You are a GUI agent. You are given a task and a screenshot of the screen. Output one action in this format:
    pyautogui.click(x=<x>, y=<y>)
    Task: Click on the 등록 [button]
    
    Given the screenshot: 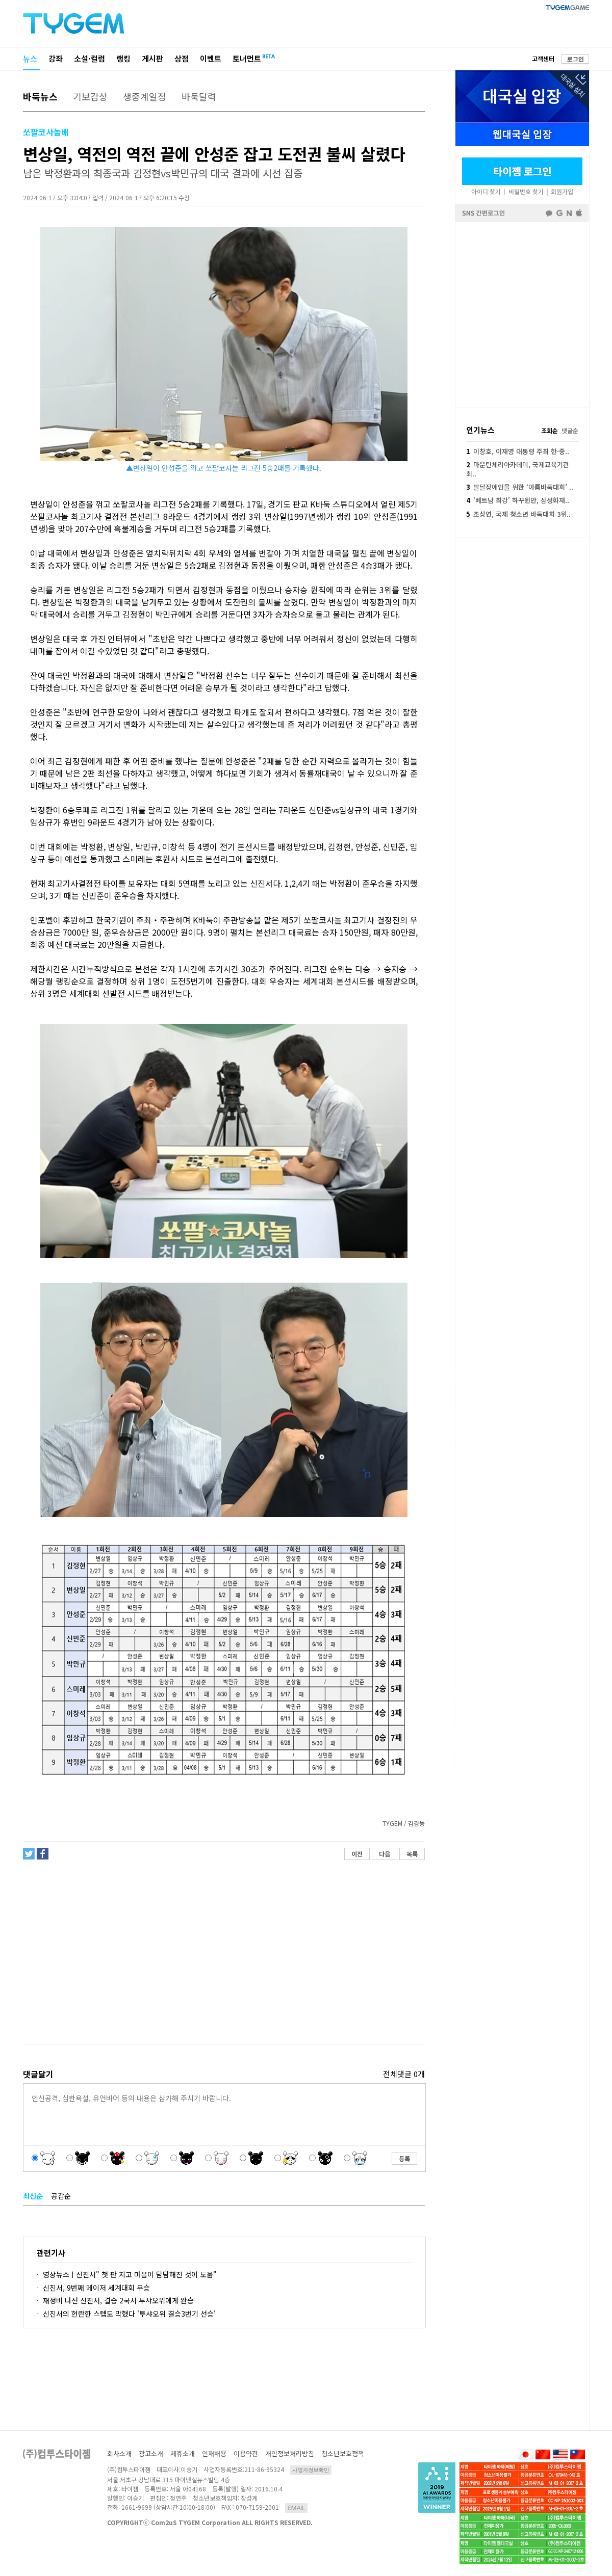 What is the action you would take?
    pyautogui.click(x=404, y=2158)
    